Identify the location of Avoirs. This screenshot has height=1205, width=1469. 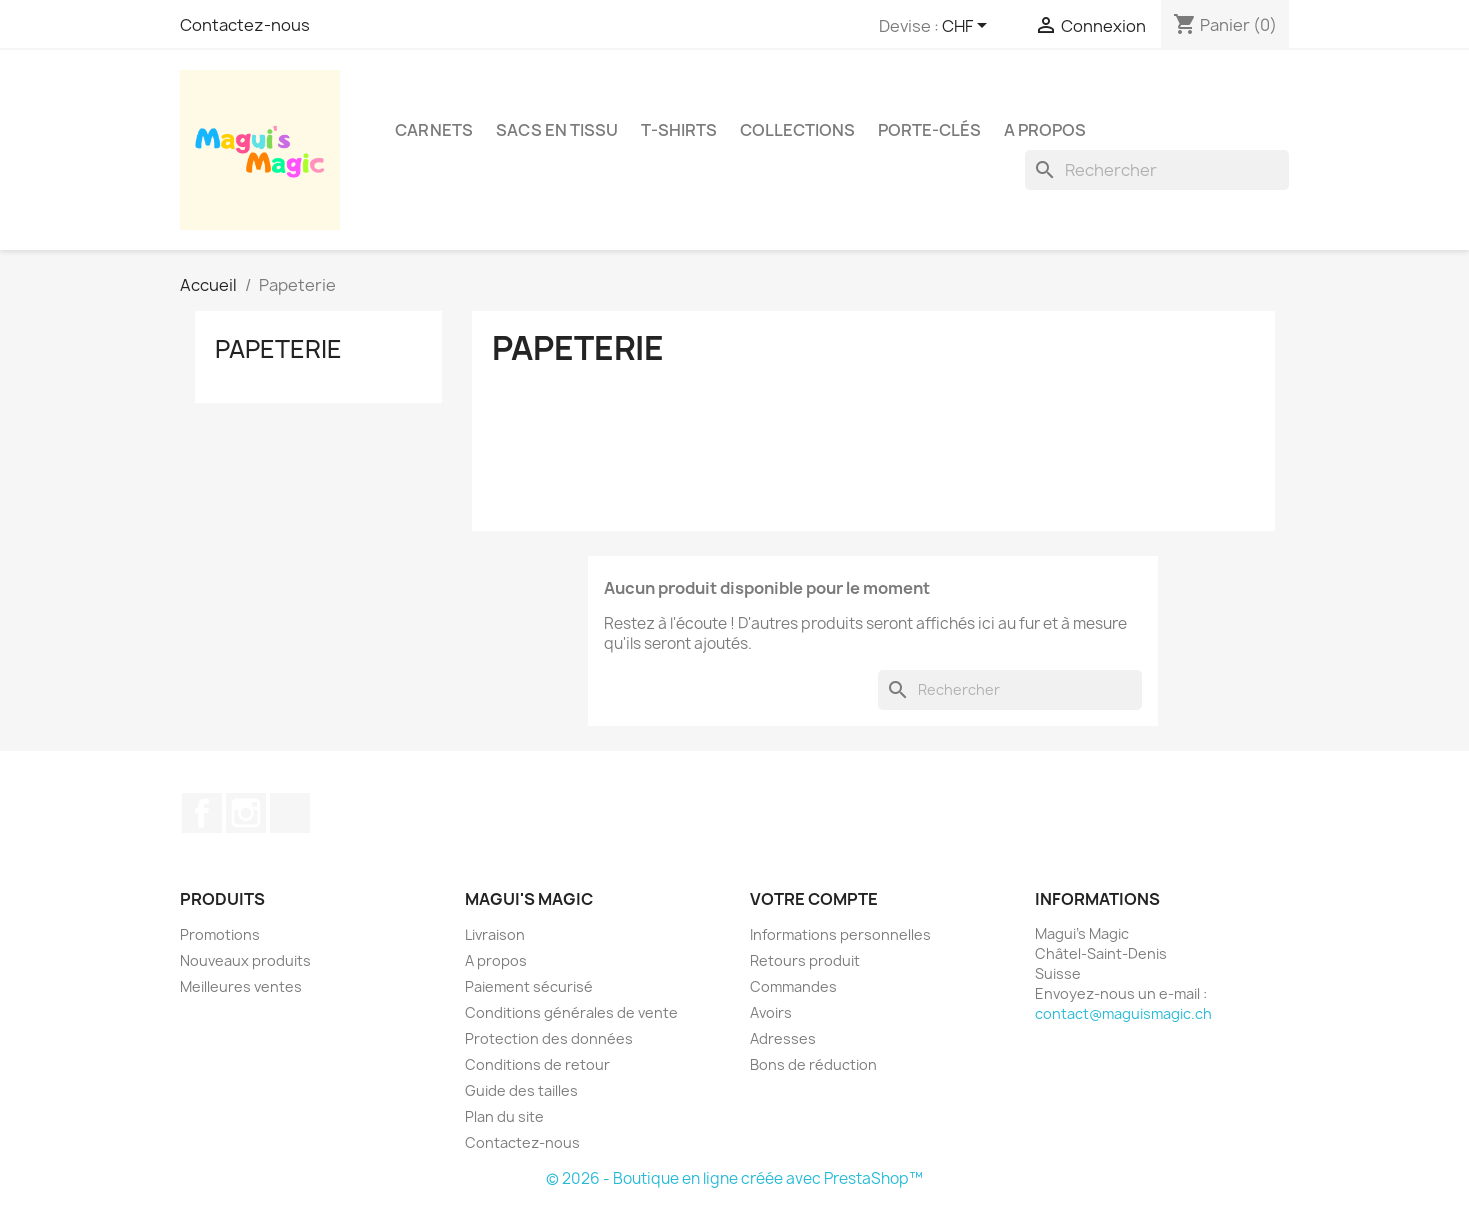
(771, 1012).